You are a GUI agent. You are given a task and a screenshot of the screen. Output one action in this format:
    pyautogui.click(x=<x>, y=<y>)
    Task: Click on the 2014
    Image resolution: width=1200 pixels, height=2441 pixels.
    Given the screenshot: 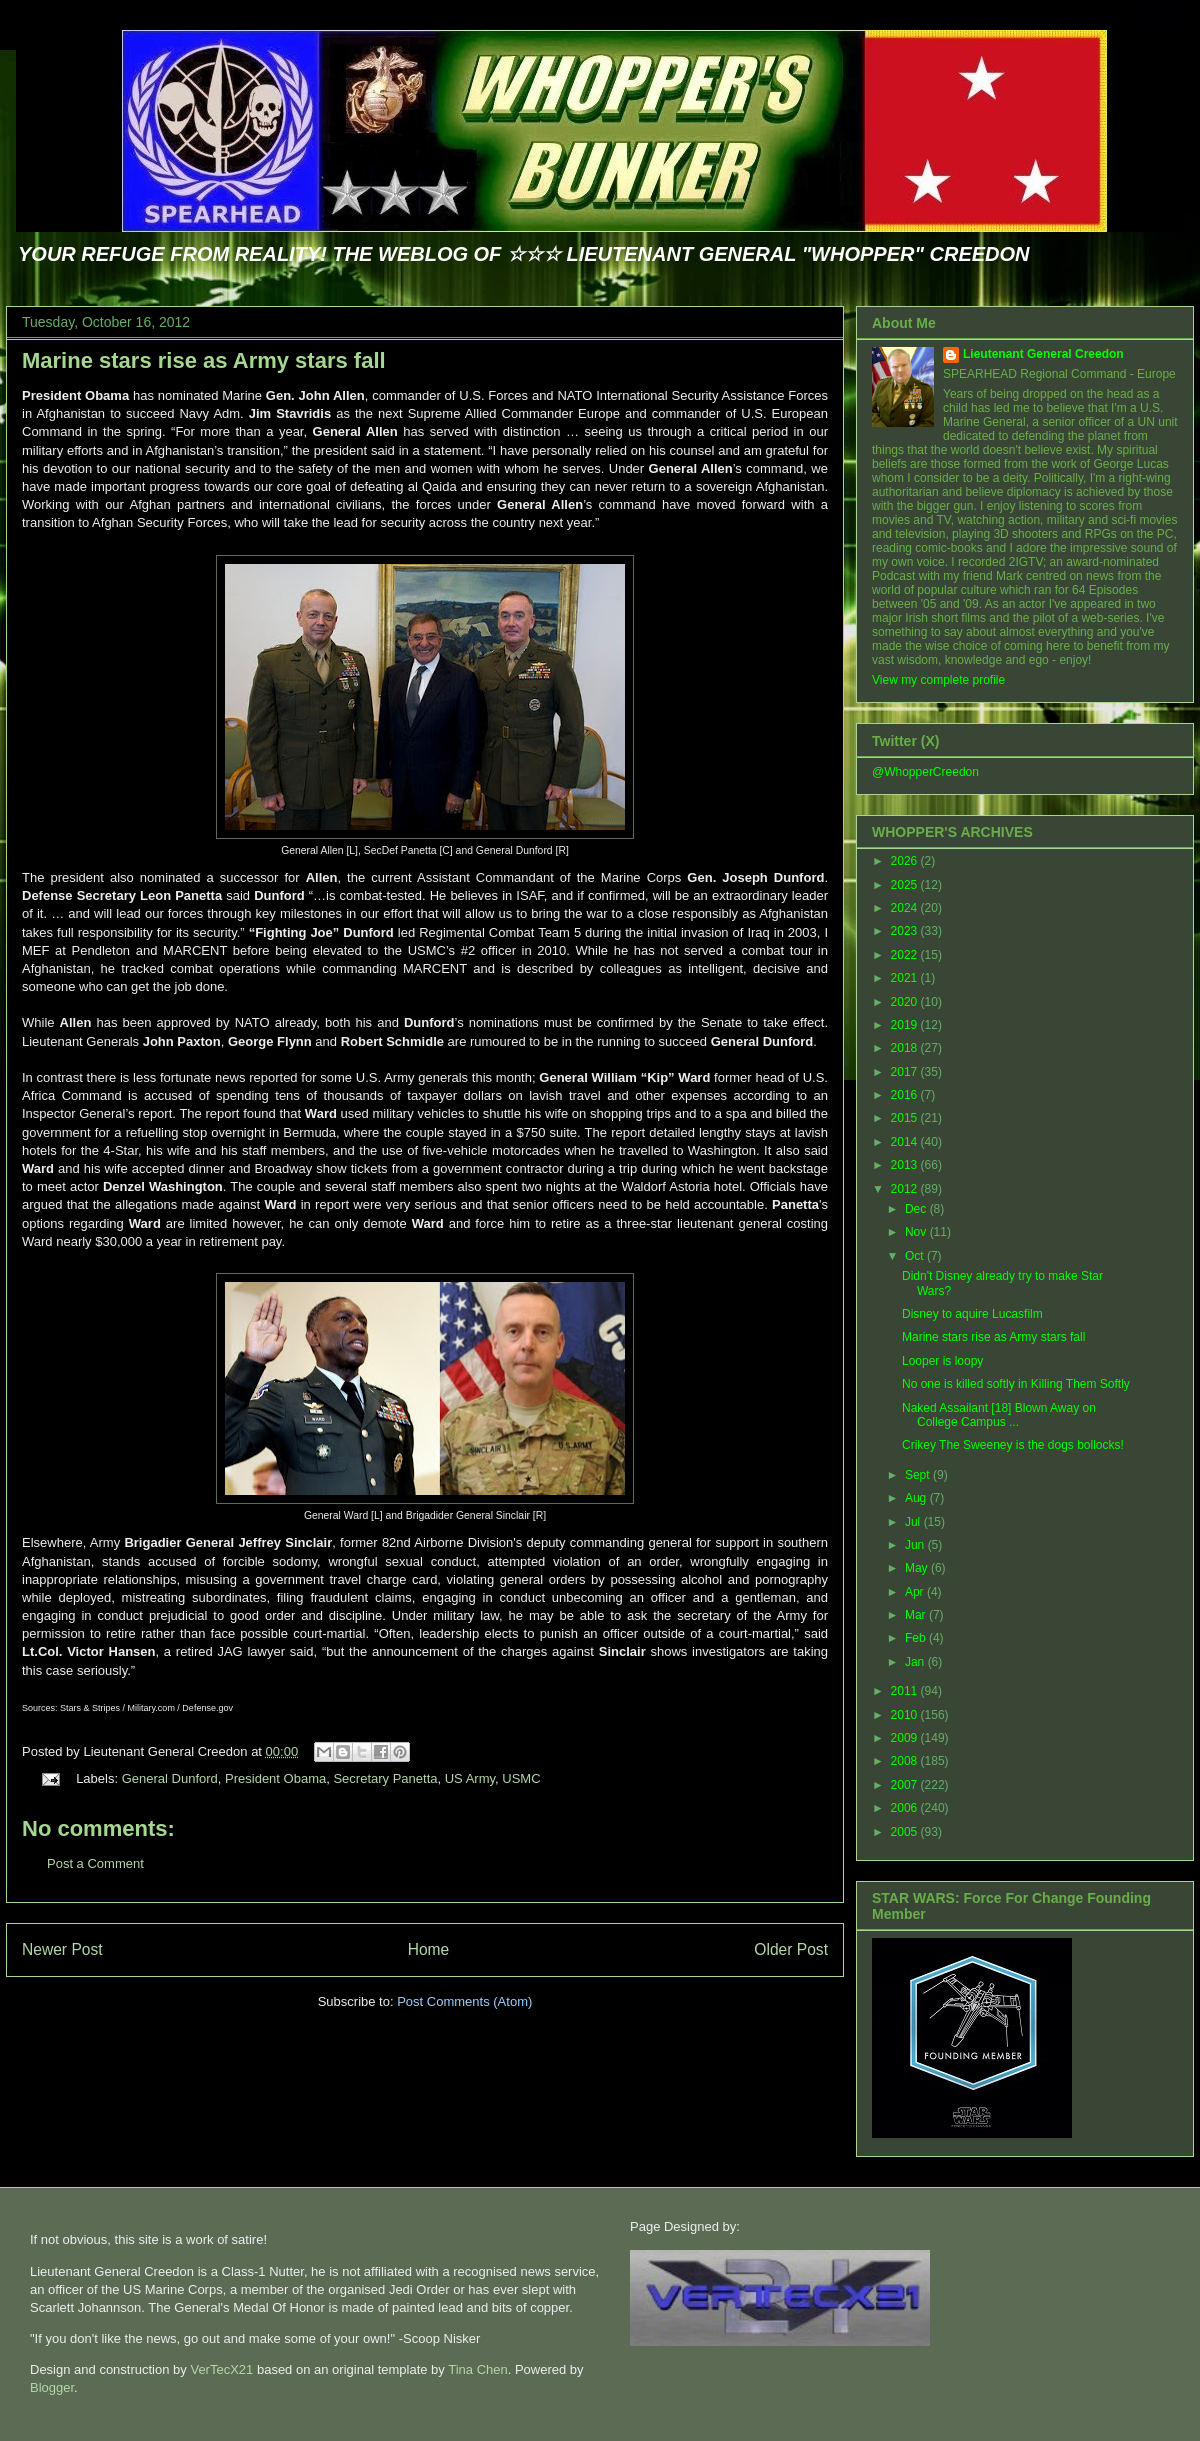 What is the action you would take?
    pyautogui.click(x=906, y=1142)
    